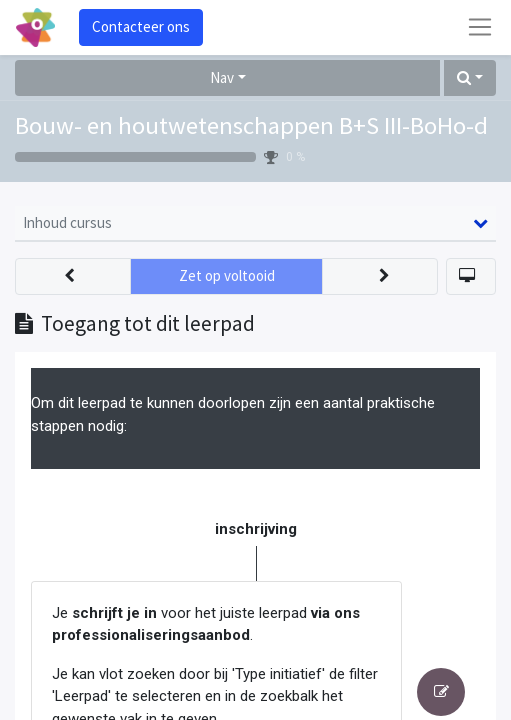  I want to click on Bouw- en houtwetenschappen B+S III-BoHo-d, so click(251, 125).